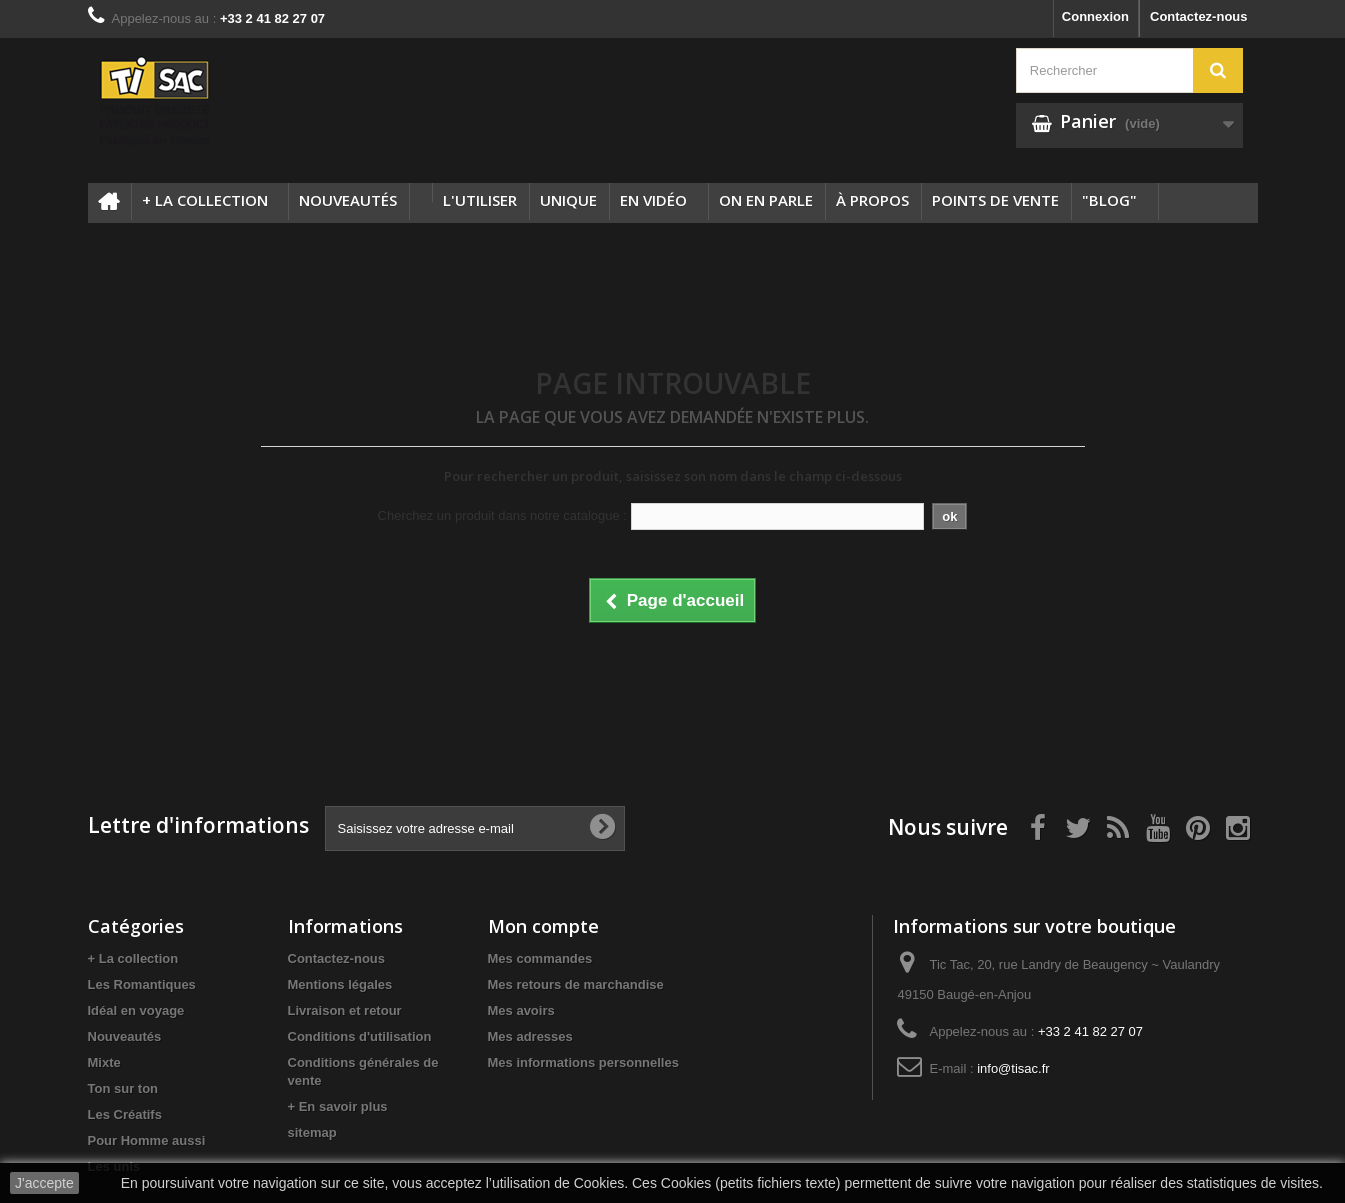 The width and height of the screenshot is (1345, 1203). What do you see at coordinates (1109, 200) in the screenshot?
I see `"Blog"` at bounding box center [1109, 200].